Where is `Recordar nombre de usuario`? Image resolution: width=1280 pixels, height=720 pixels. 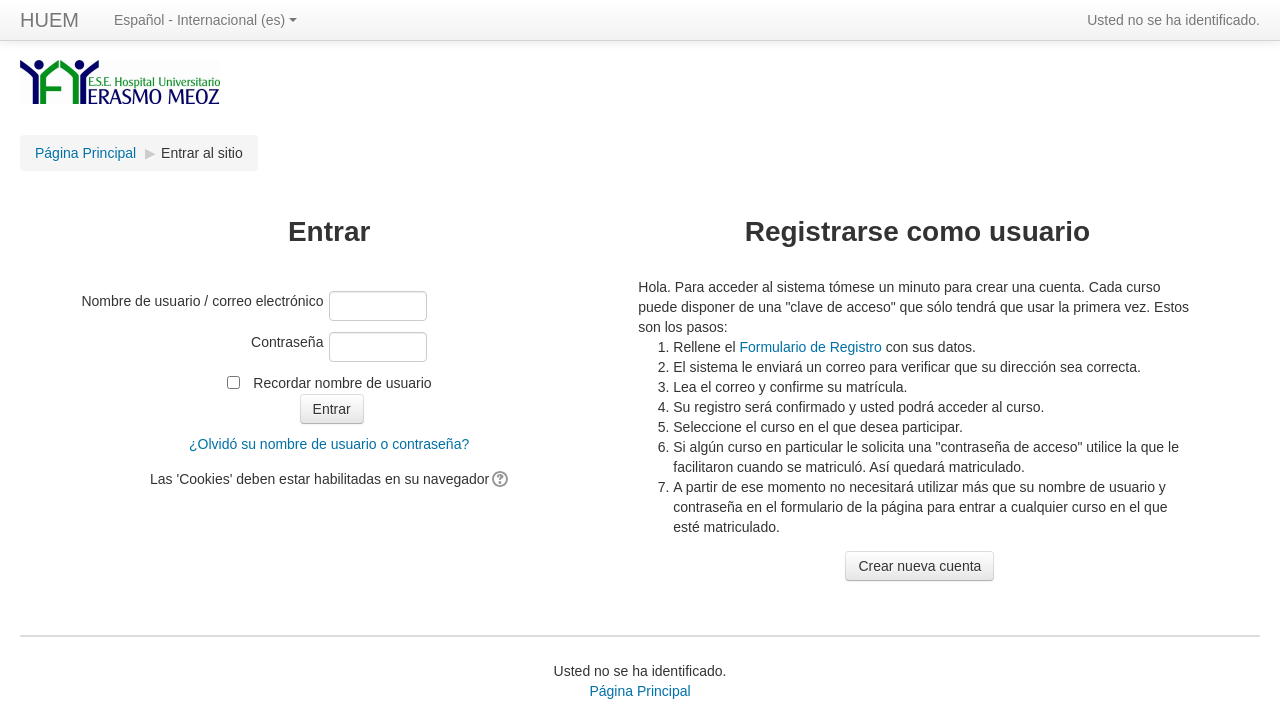
Recordar nombre de usuario is located at coordinates (342, 383).